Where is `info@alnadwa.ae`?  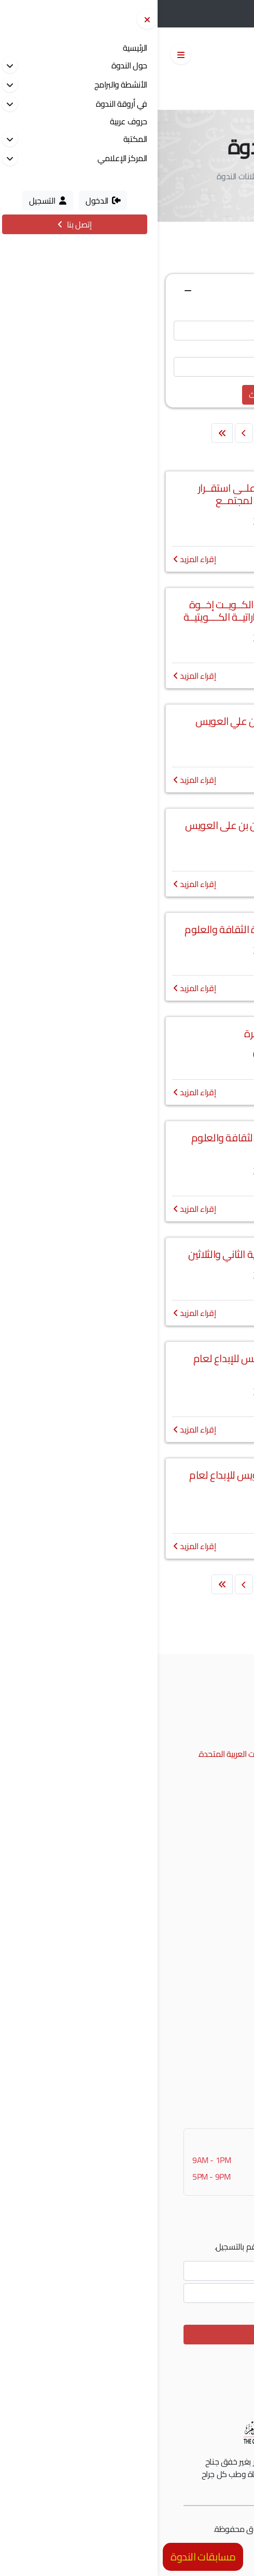
info@alnadwa.ae is located at coordinates (185, 1737).